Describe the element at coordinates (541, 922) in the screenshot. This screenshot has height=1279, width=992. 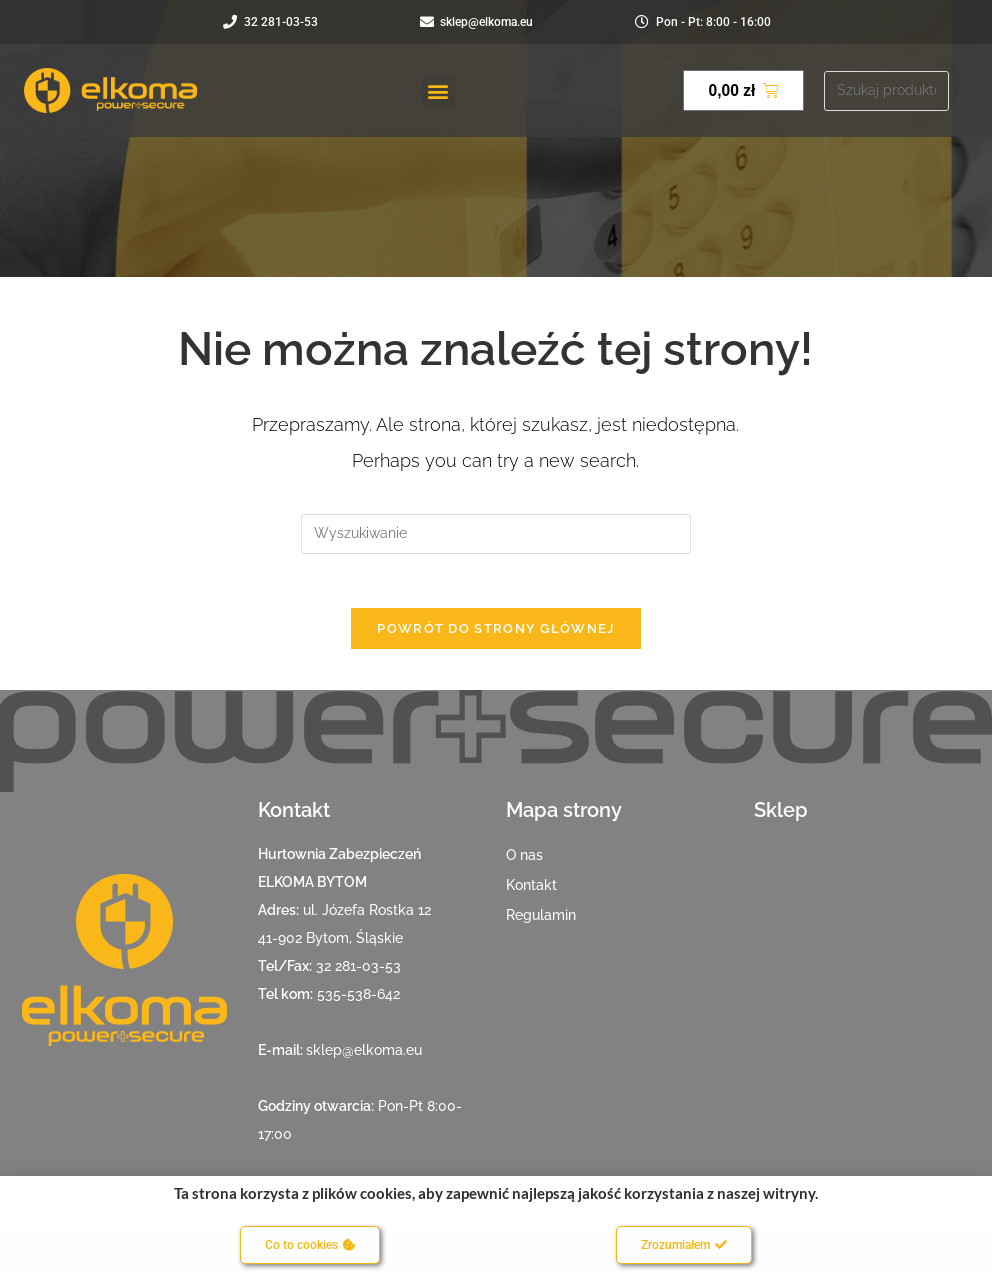
I see `Regulamin` at that location.